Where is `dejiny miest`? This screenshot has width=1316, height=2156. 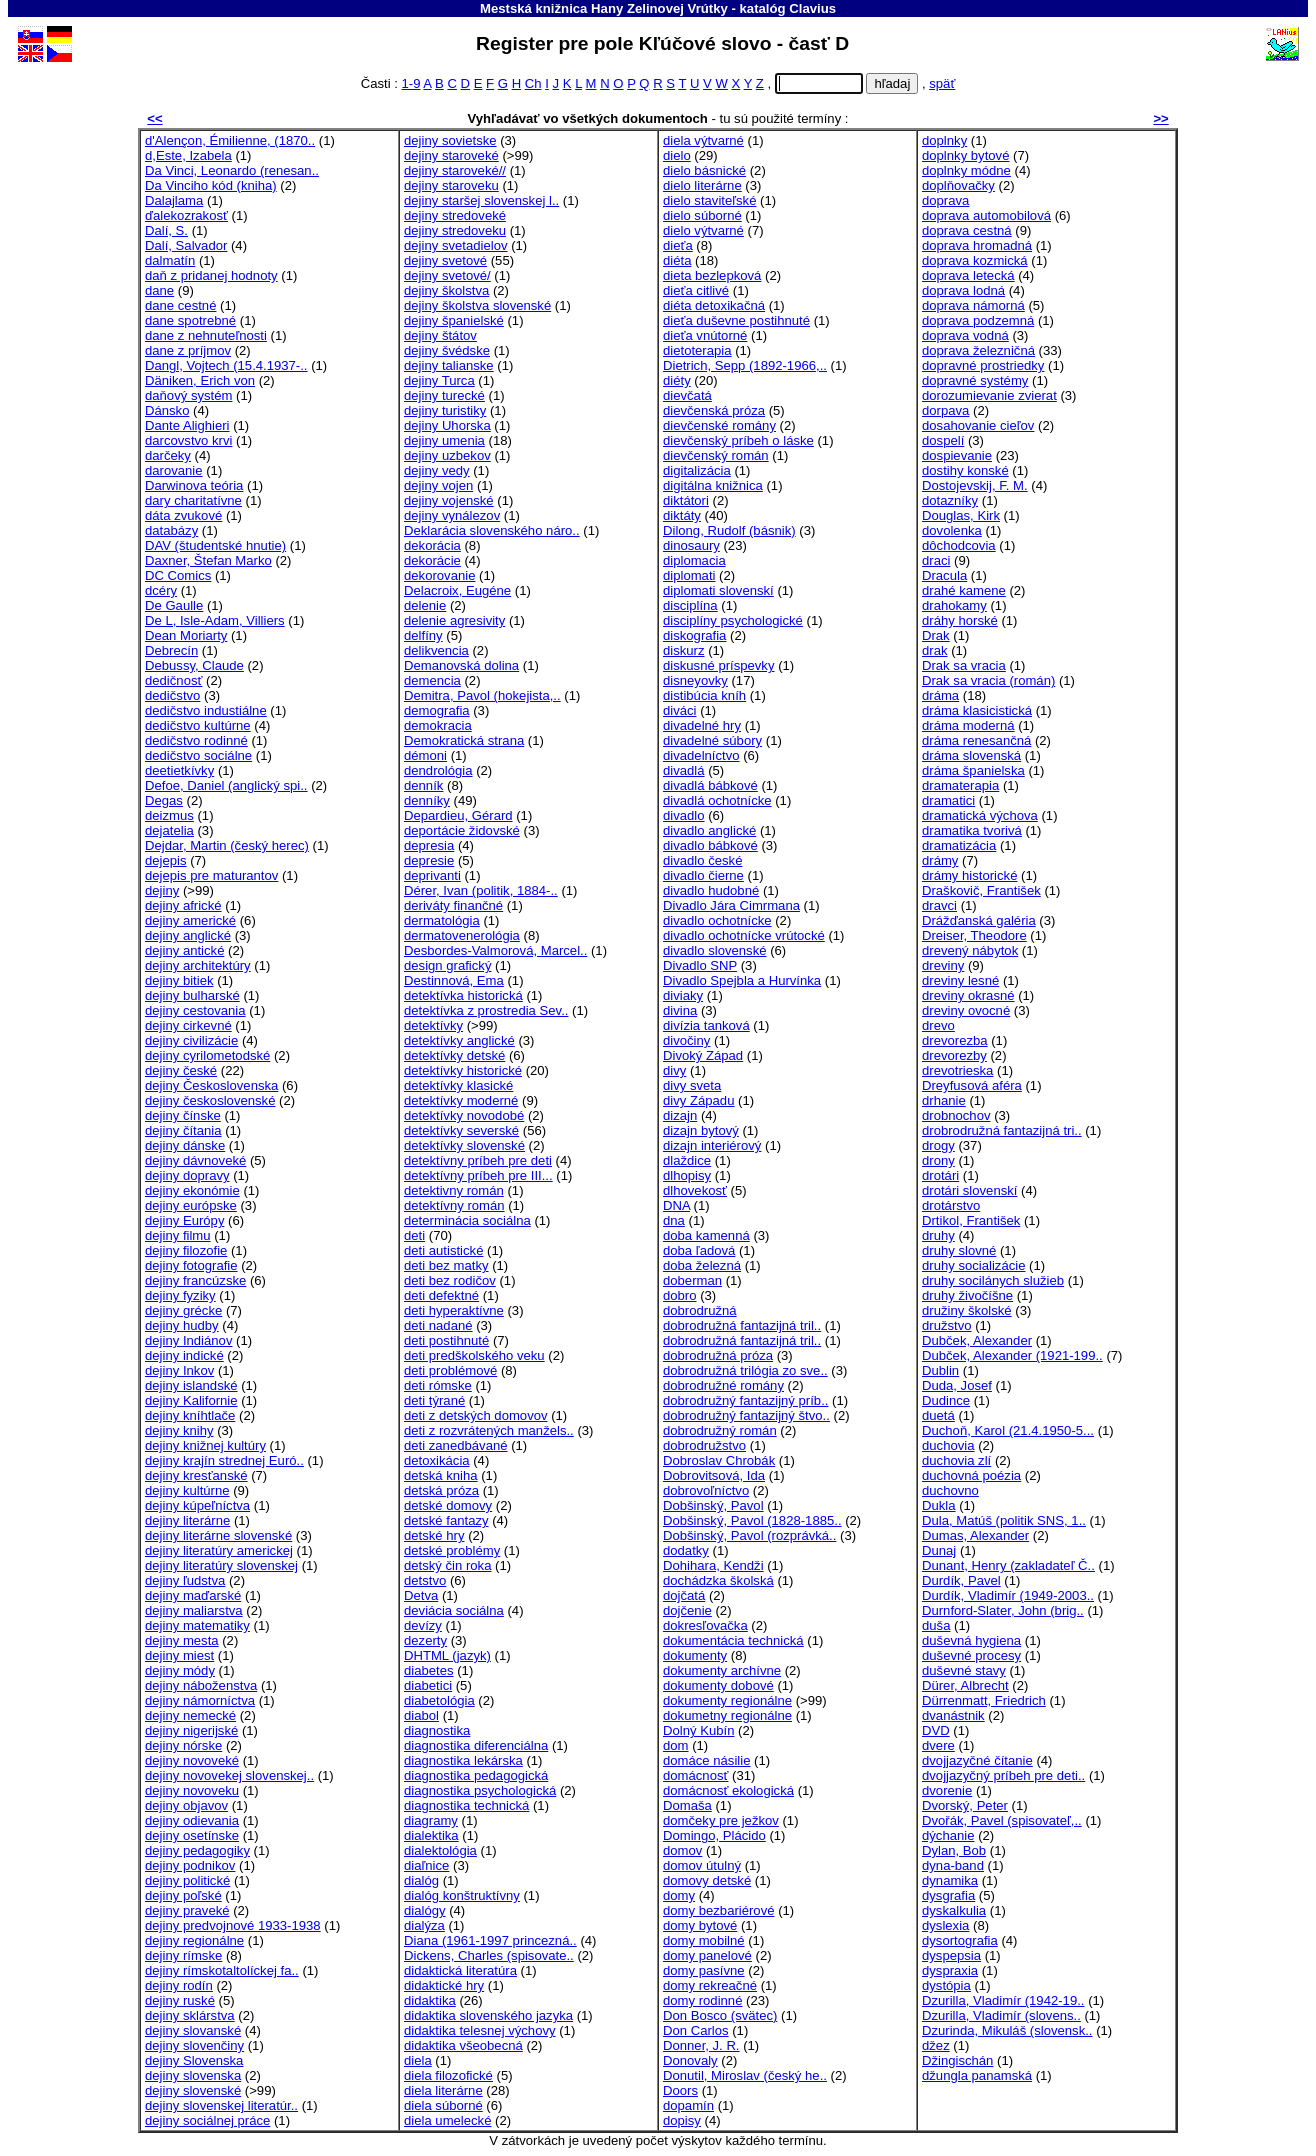 dejiny miest is located at coordinates (179, 1655).